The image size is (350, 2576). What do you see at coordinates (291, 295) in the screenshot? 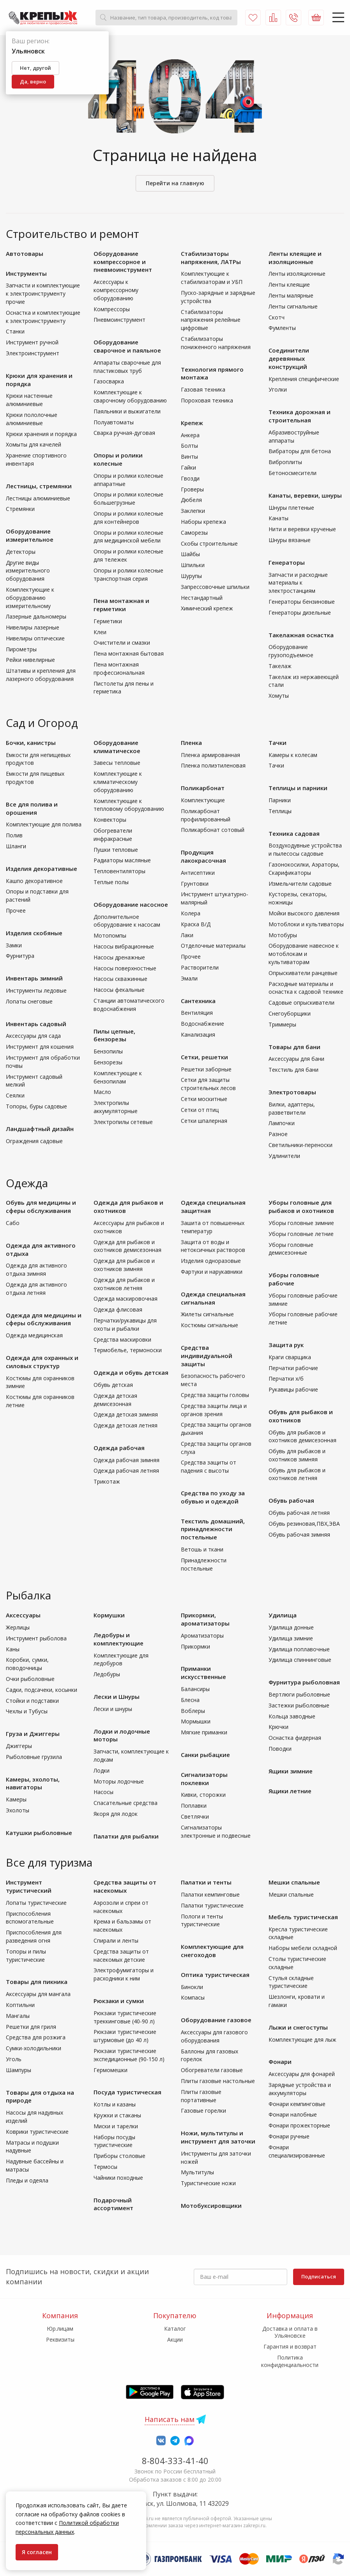
I see `Ленты малярные` at bounding box center [291, 295].